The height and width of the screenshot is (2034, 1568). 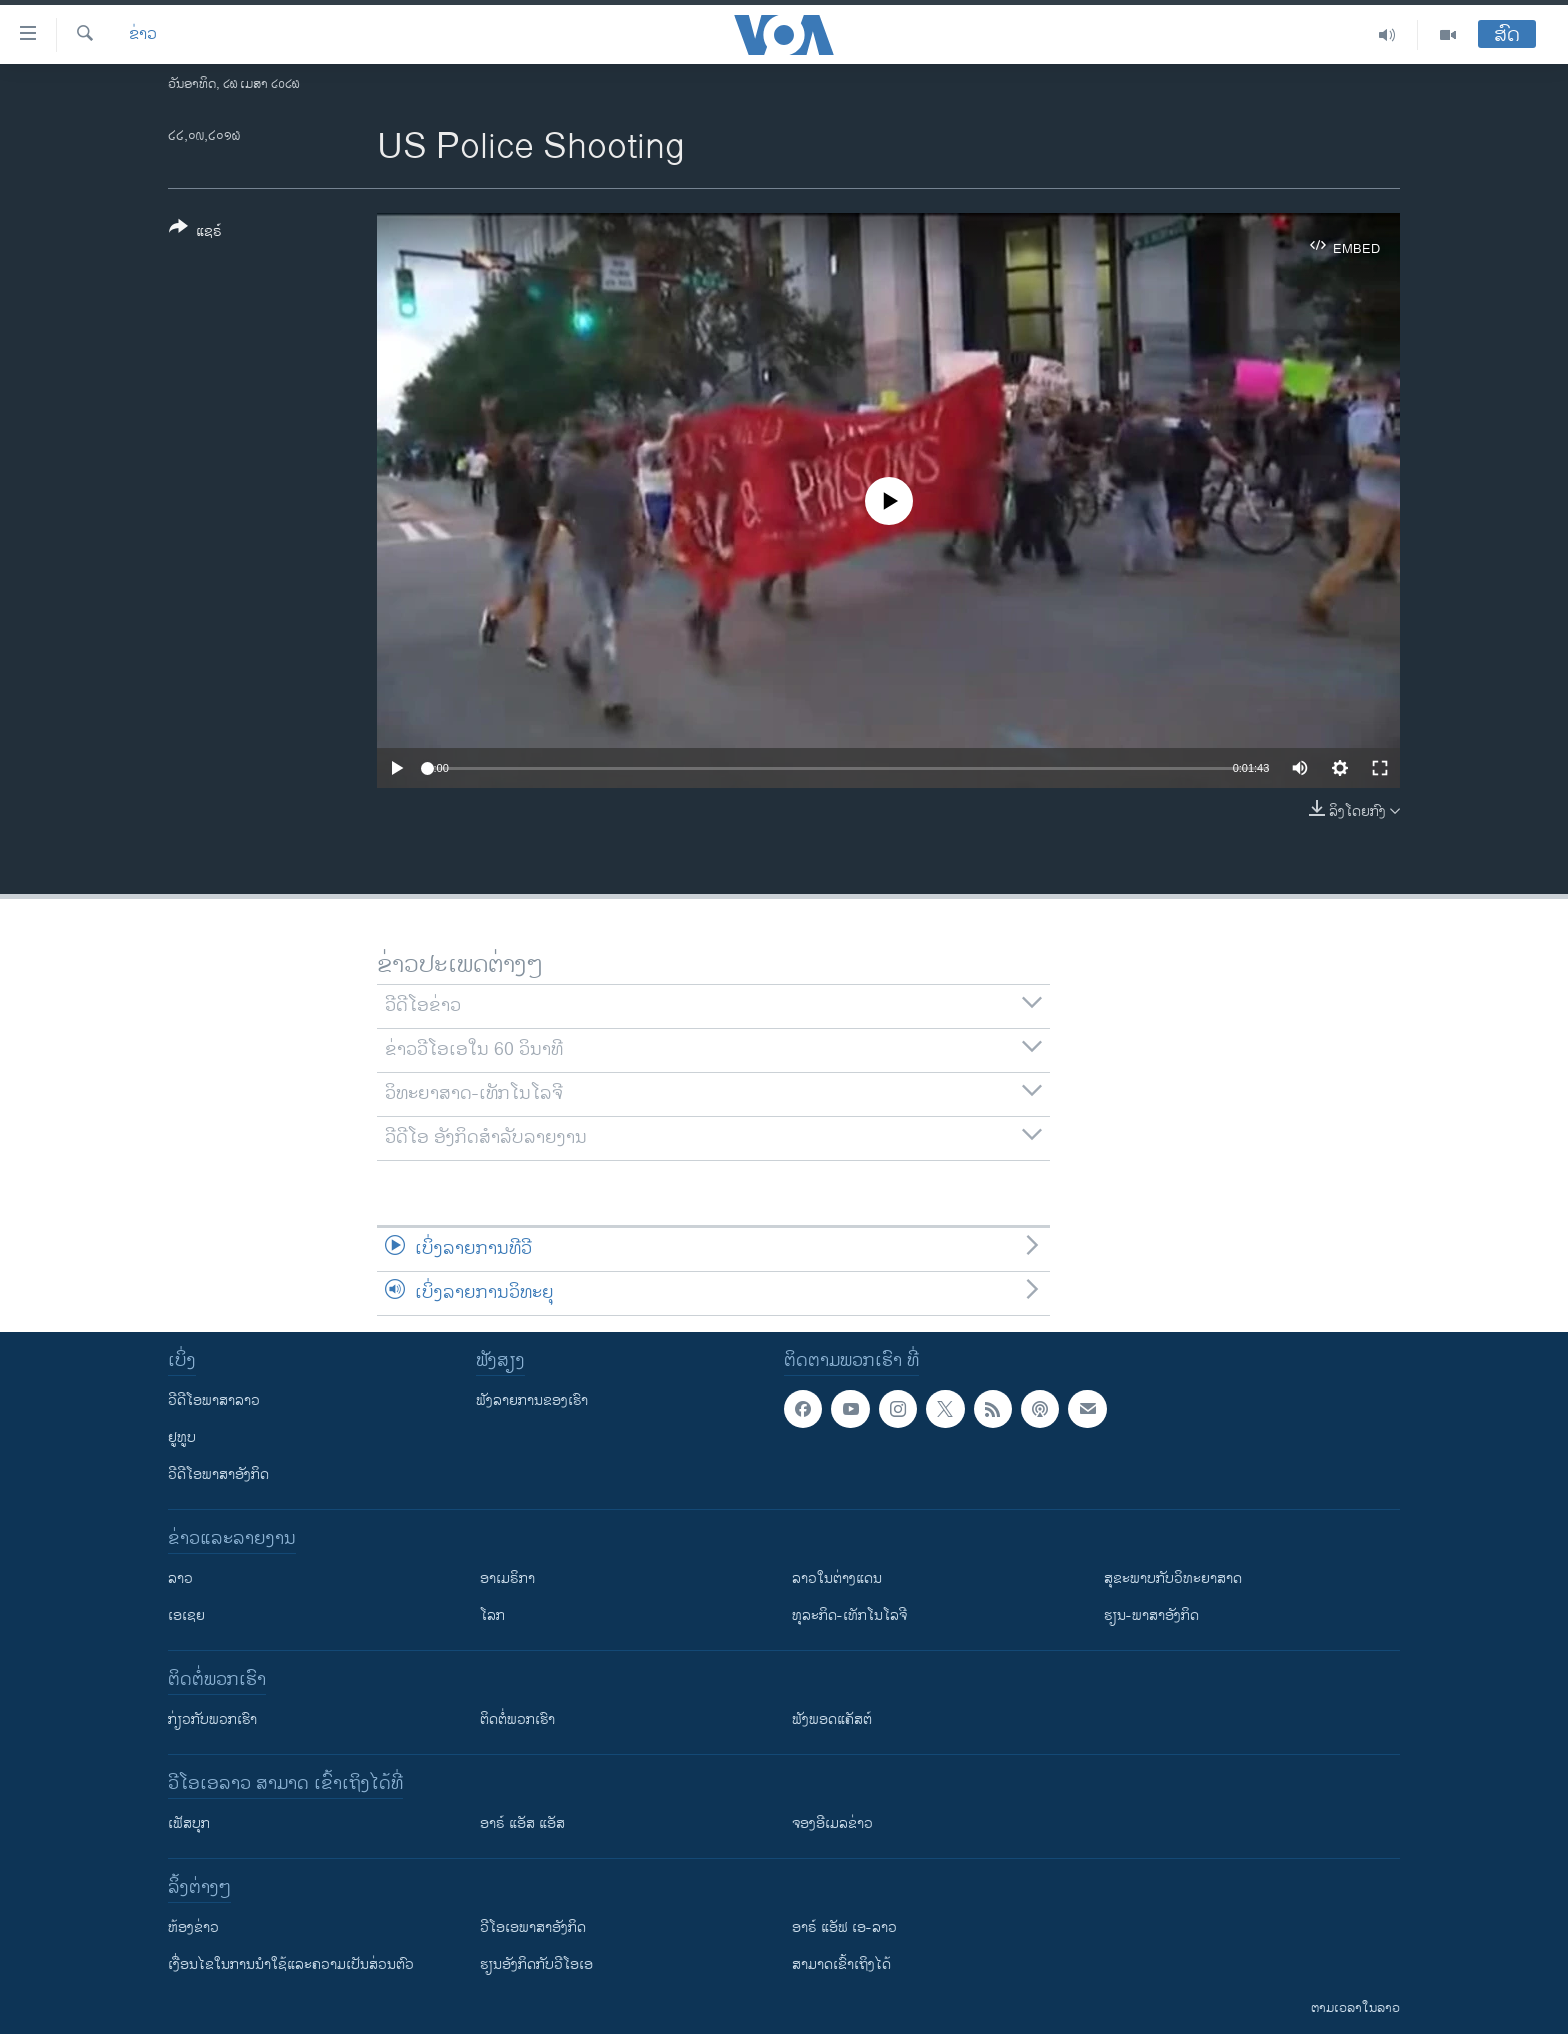 What do you see at coordinates (532, 1400) in the screenshot?
I see `ຟັງລາຍການຂອງເຮົາ` at bounding box center [532, 1400].